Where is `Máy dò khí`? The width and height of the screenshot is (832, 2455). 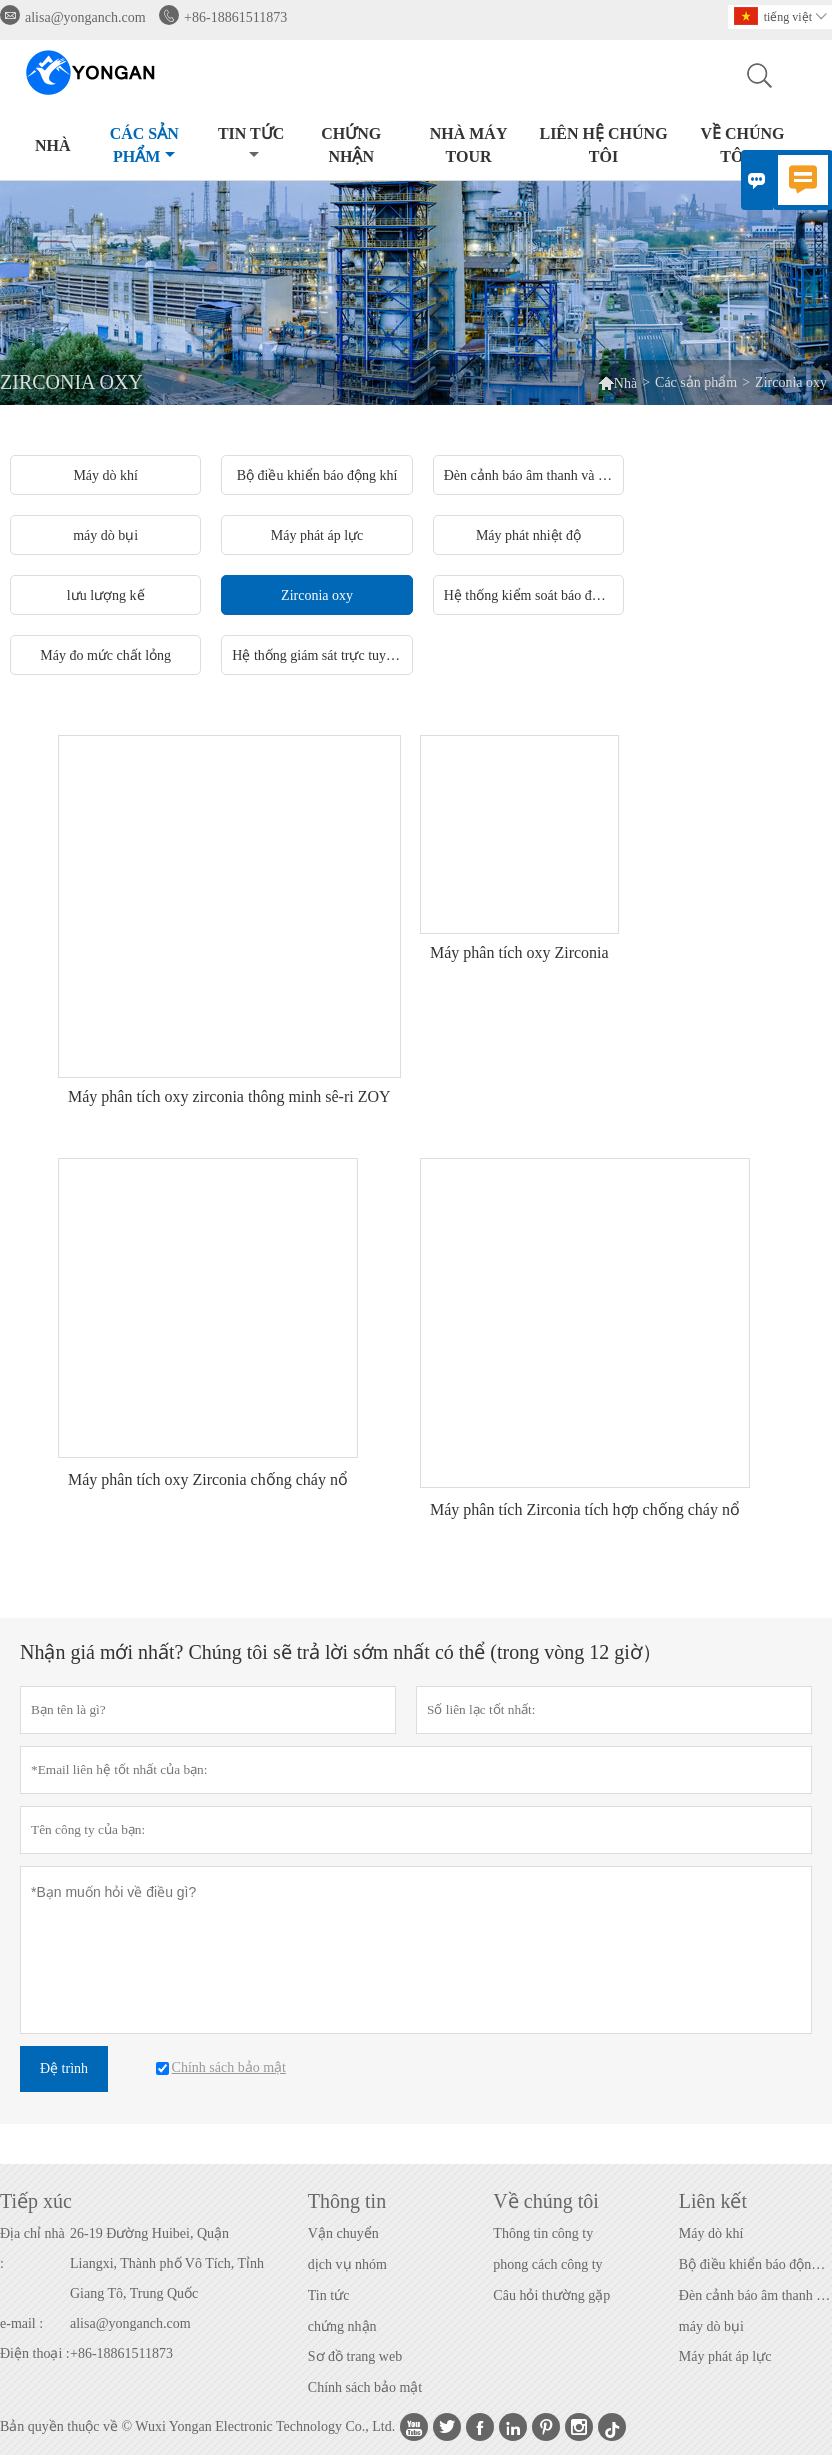 Máy dò khí is located at coordinates (711, 2233).